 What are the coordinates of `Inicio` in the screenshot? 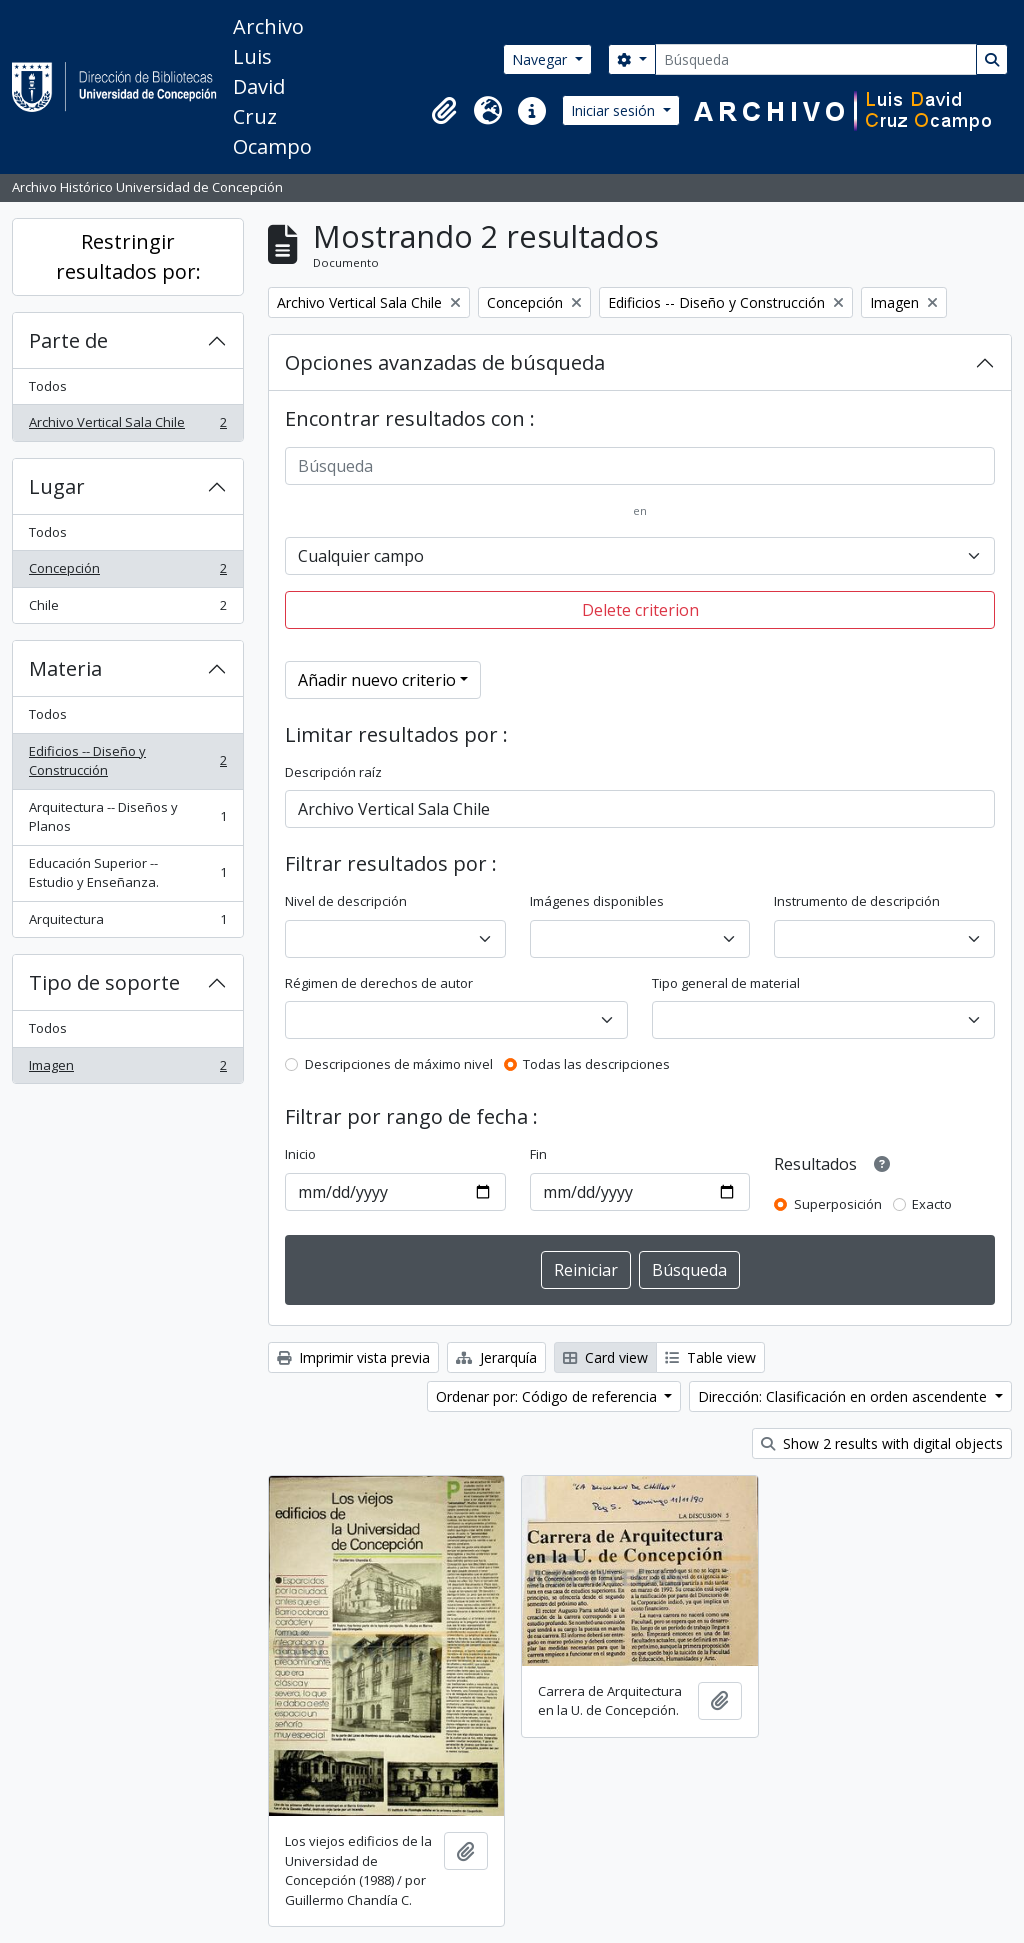 It's located at (300, 1154).